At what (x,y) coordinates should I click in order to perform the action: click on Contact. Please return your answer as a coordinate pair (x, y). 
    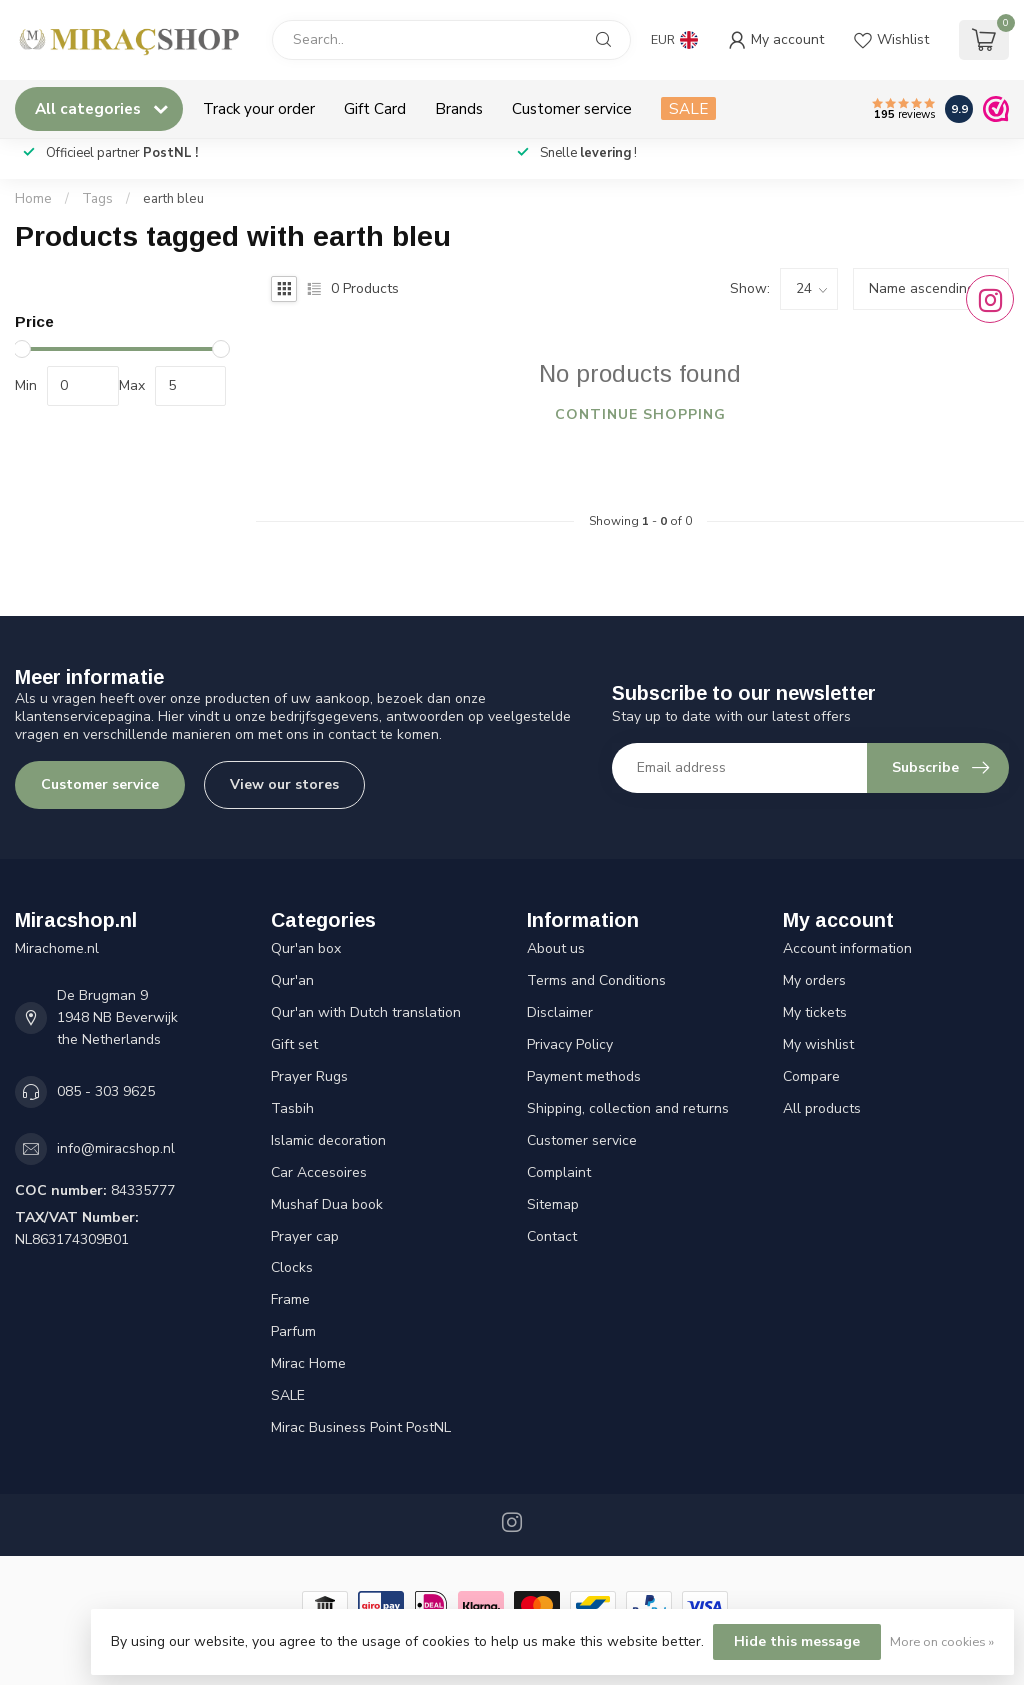
    Looking at the image, I should click on (552, 1236).